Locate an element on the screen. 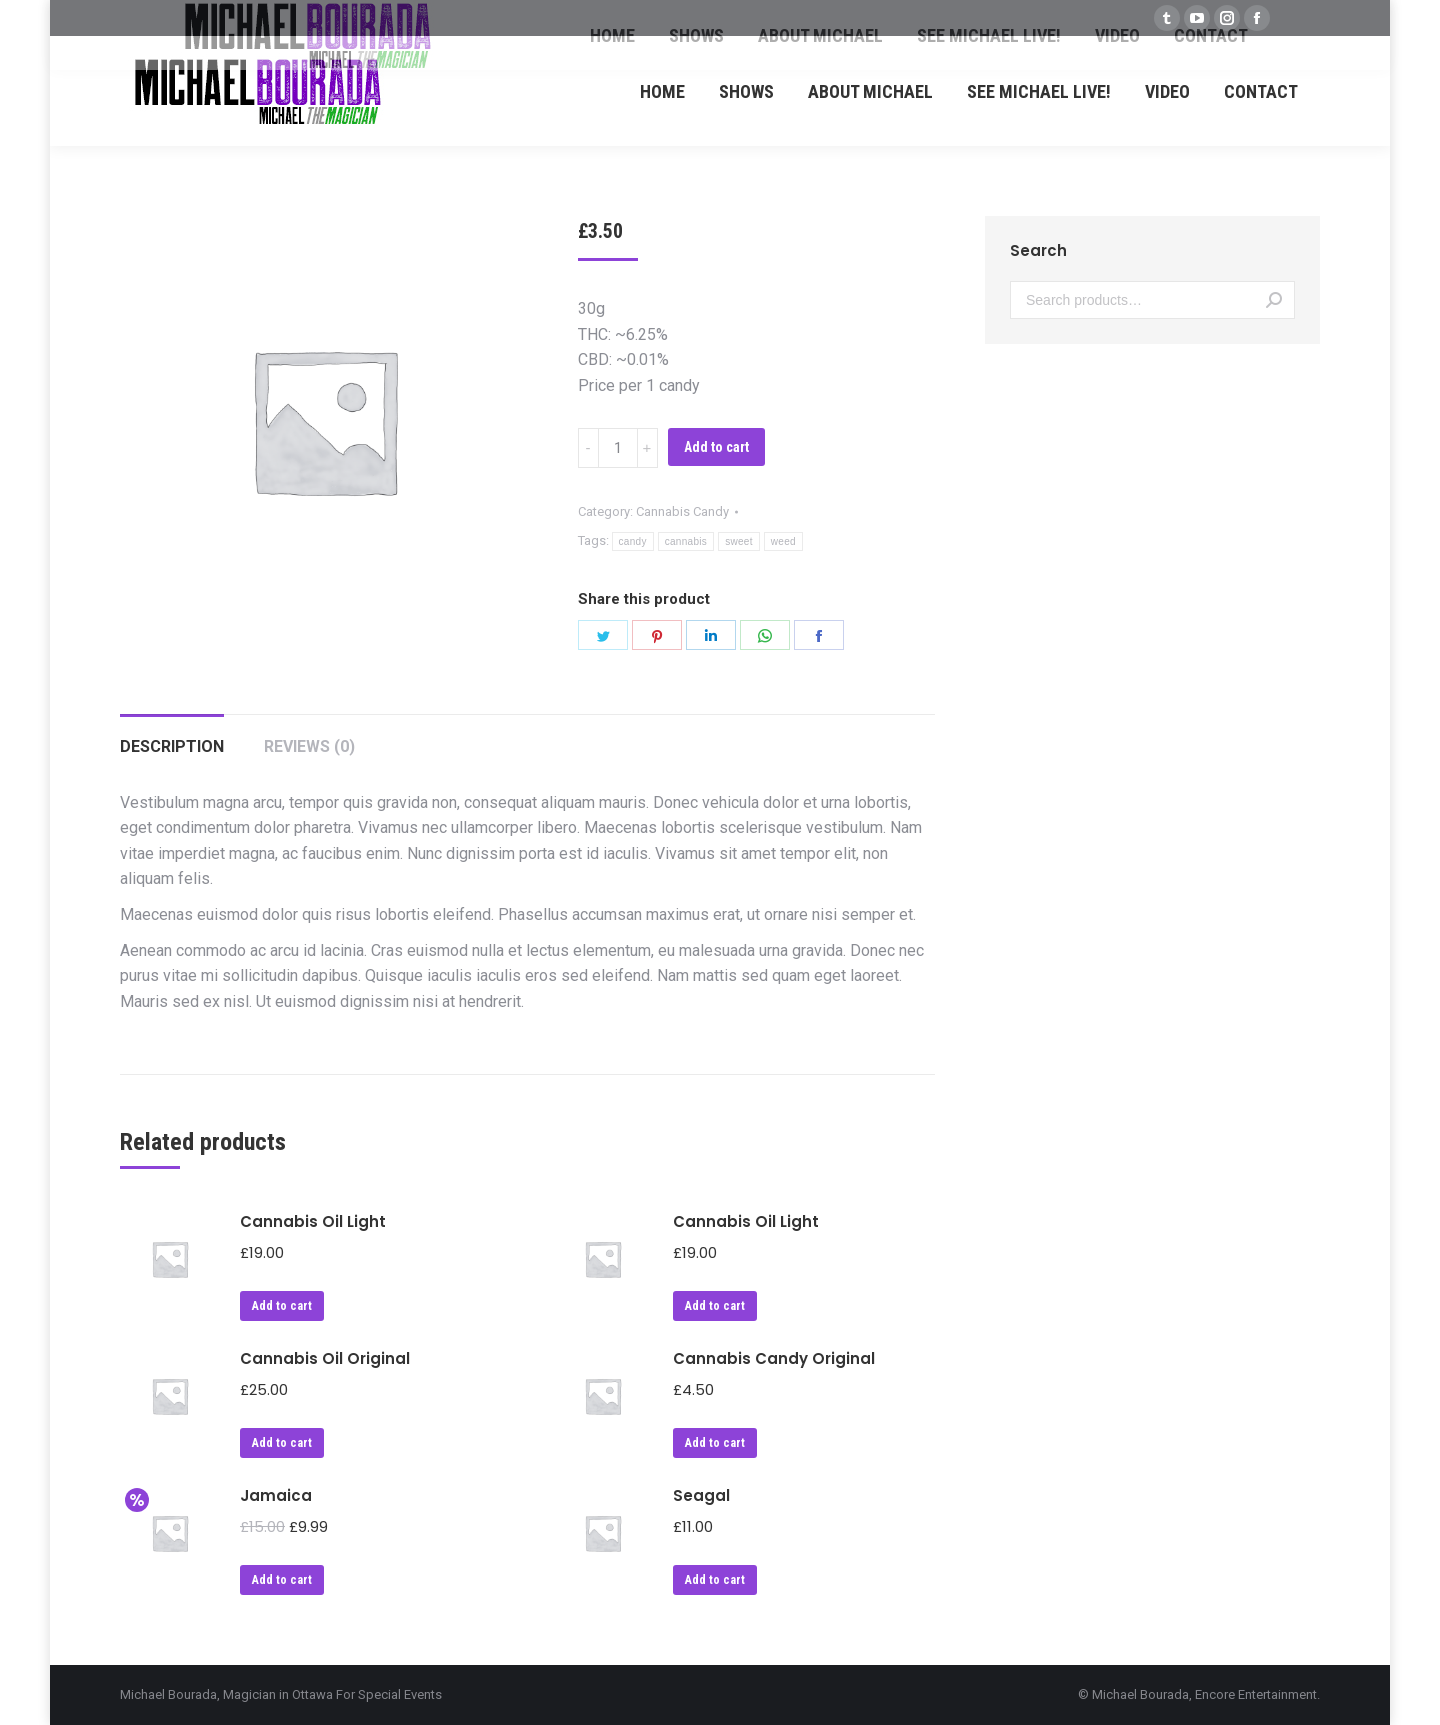 The height and width of the screenshot is (1725, 1440). weed is located at coordinates (783, 541).